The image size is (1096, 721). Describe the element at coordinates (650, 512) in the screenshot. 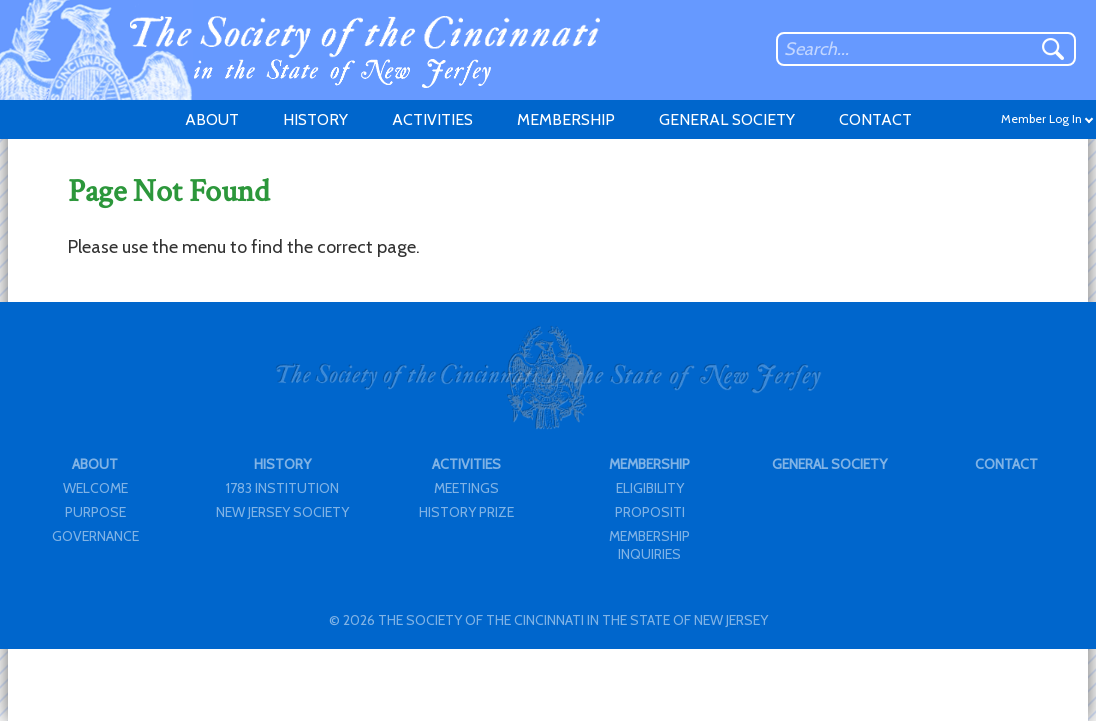

I see `PROPOSITI` at that location.